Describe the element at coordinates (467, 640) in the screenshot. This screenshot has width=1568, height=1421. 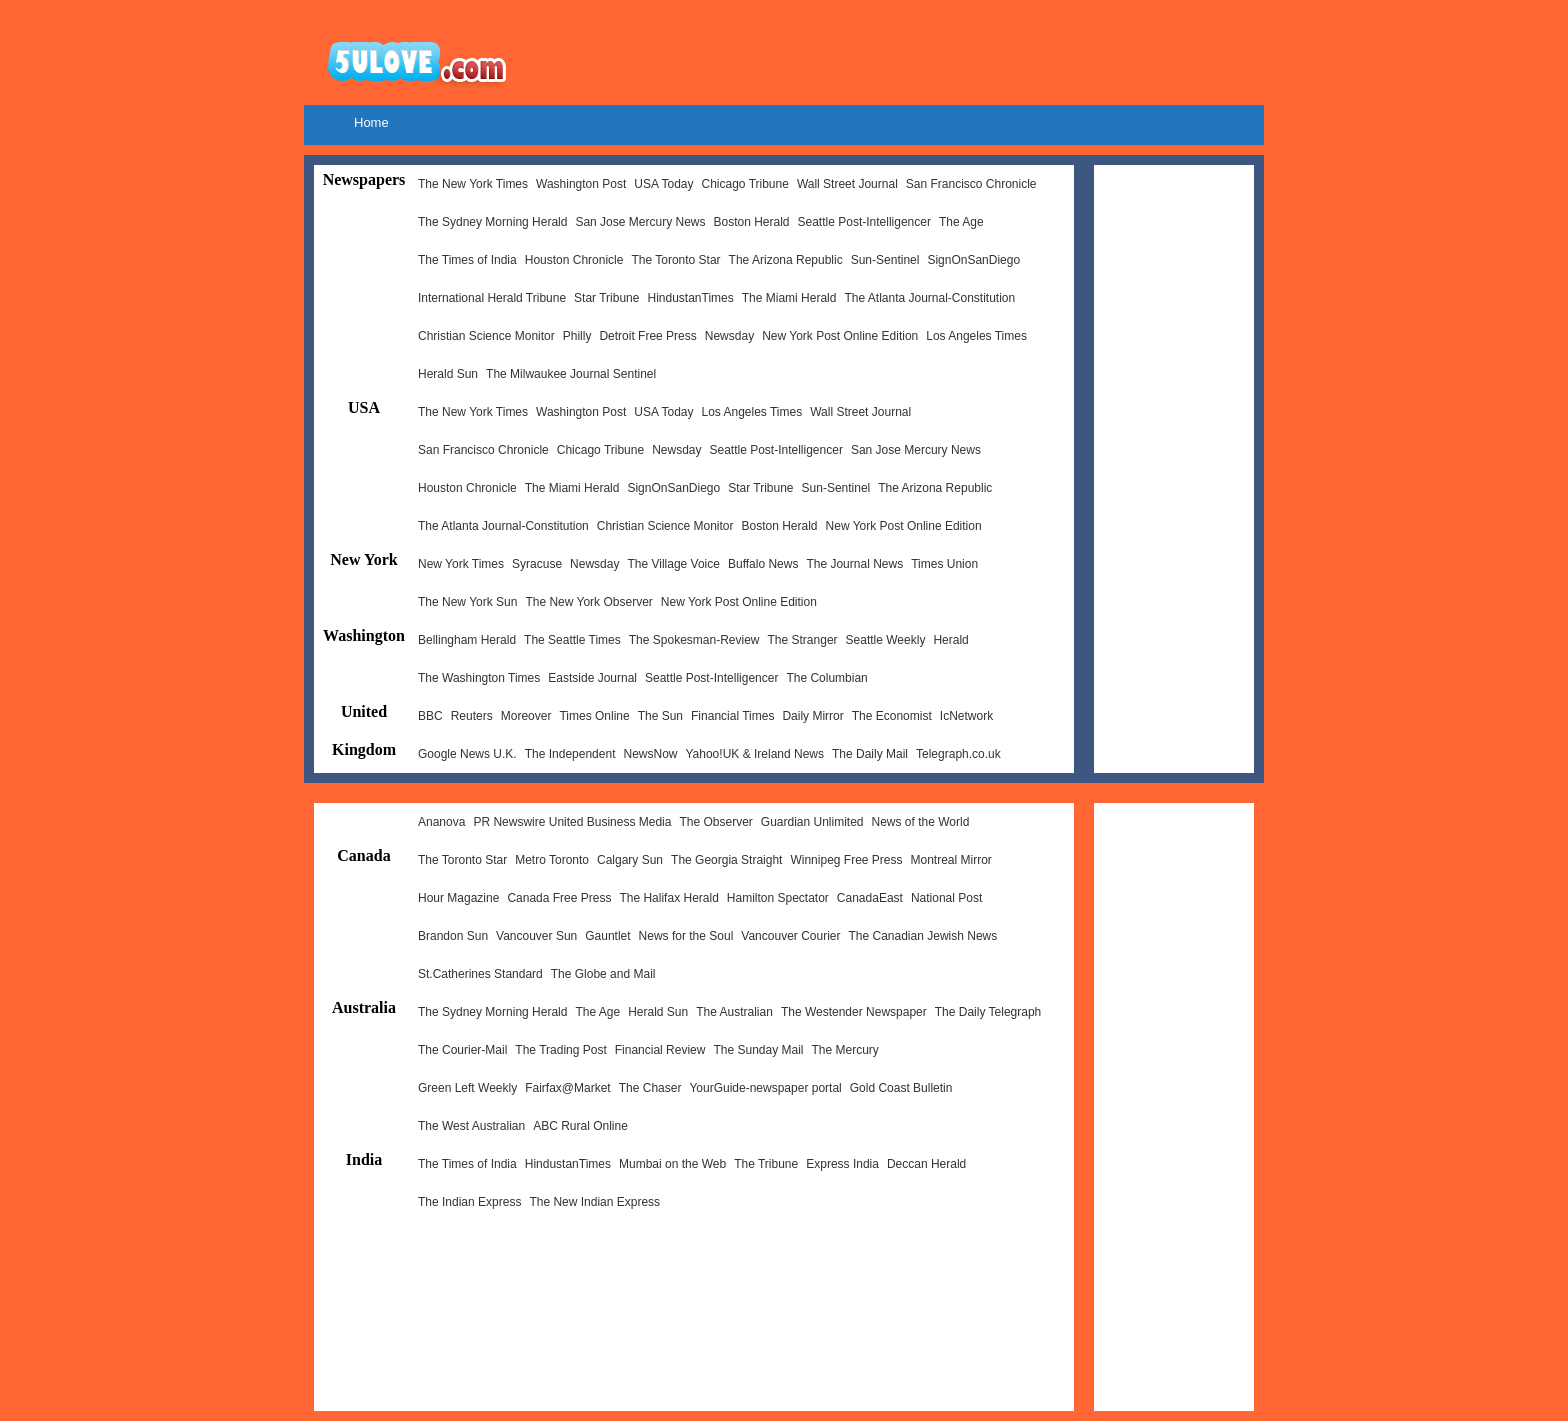
I see `Bellingham Herald` at that location.